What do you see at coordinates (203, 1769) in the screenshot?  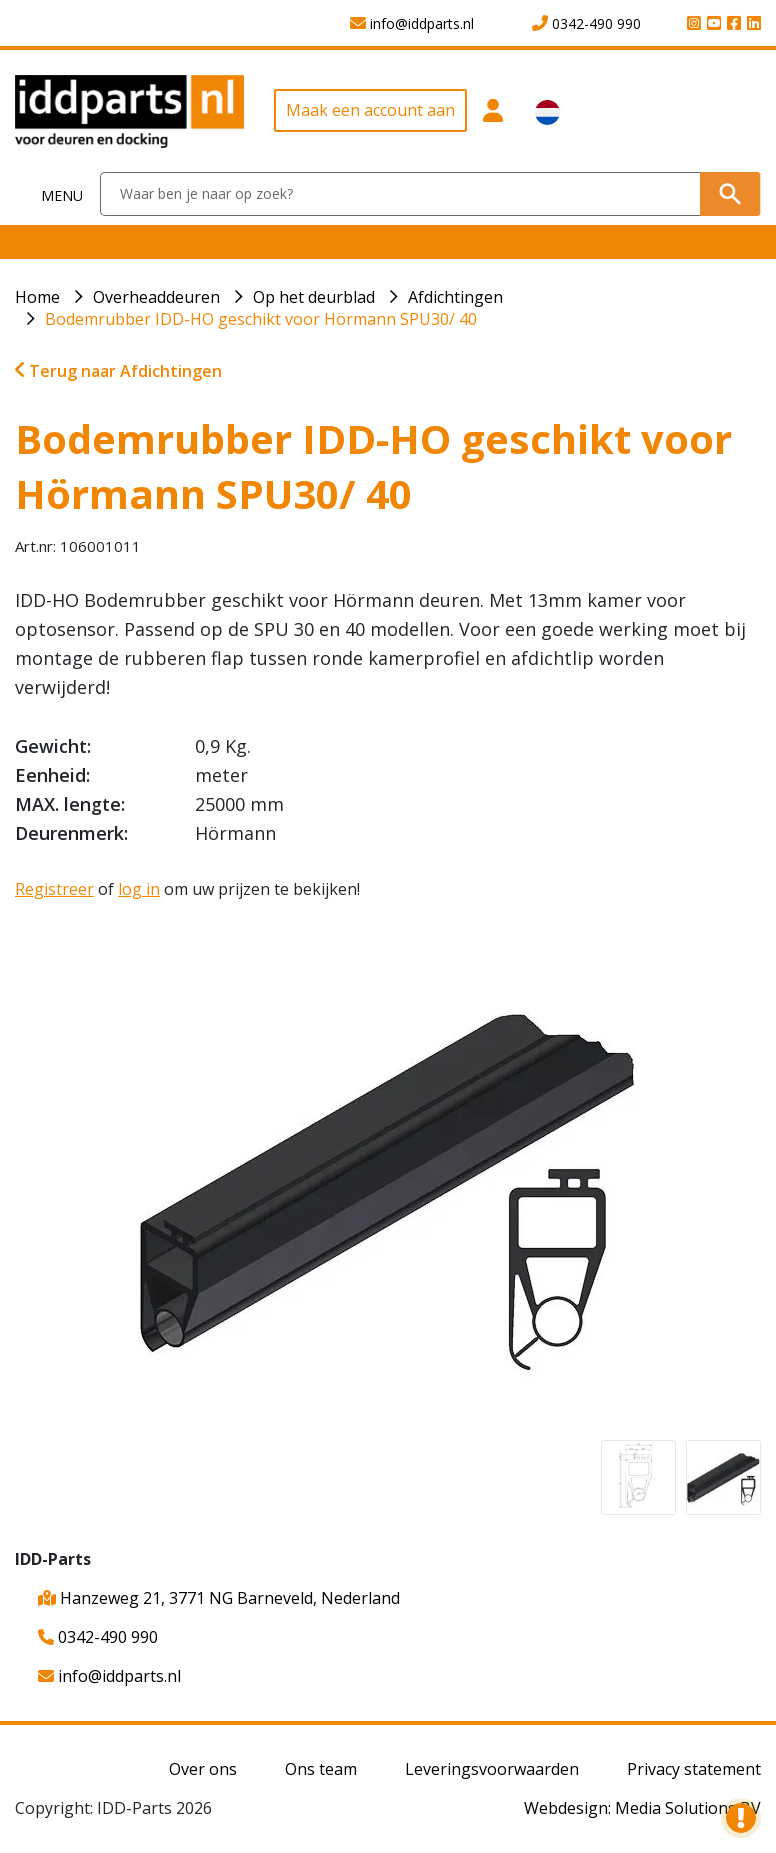 I see `Over ons` at bounding box center [203, 1769].